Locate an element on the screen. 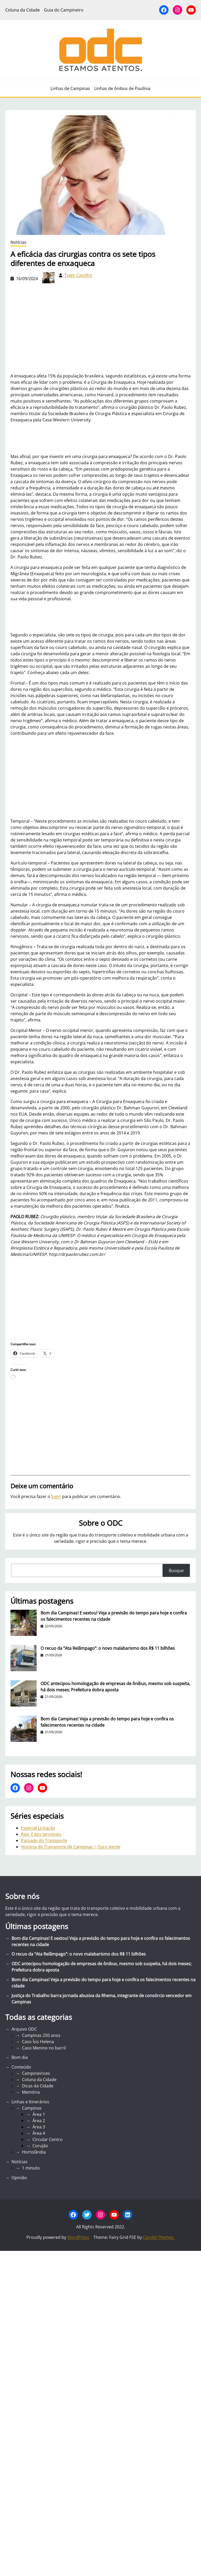  1 minuto is located at coordinates (31, 2168).